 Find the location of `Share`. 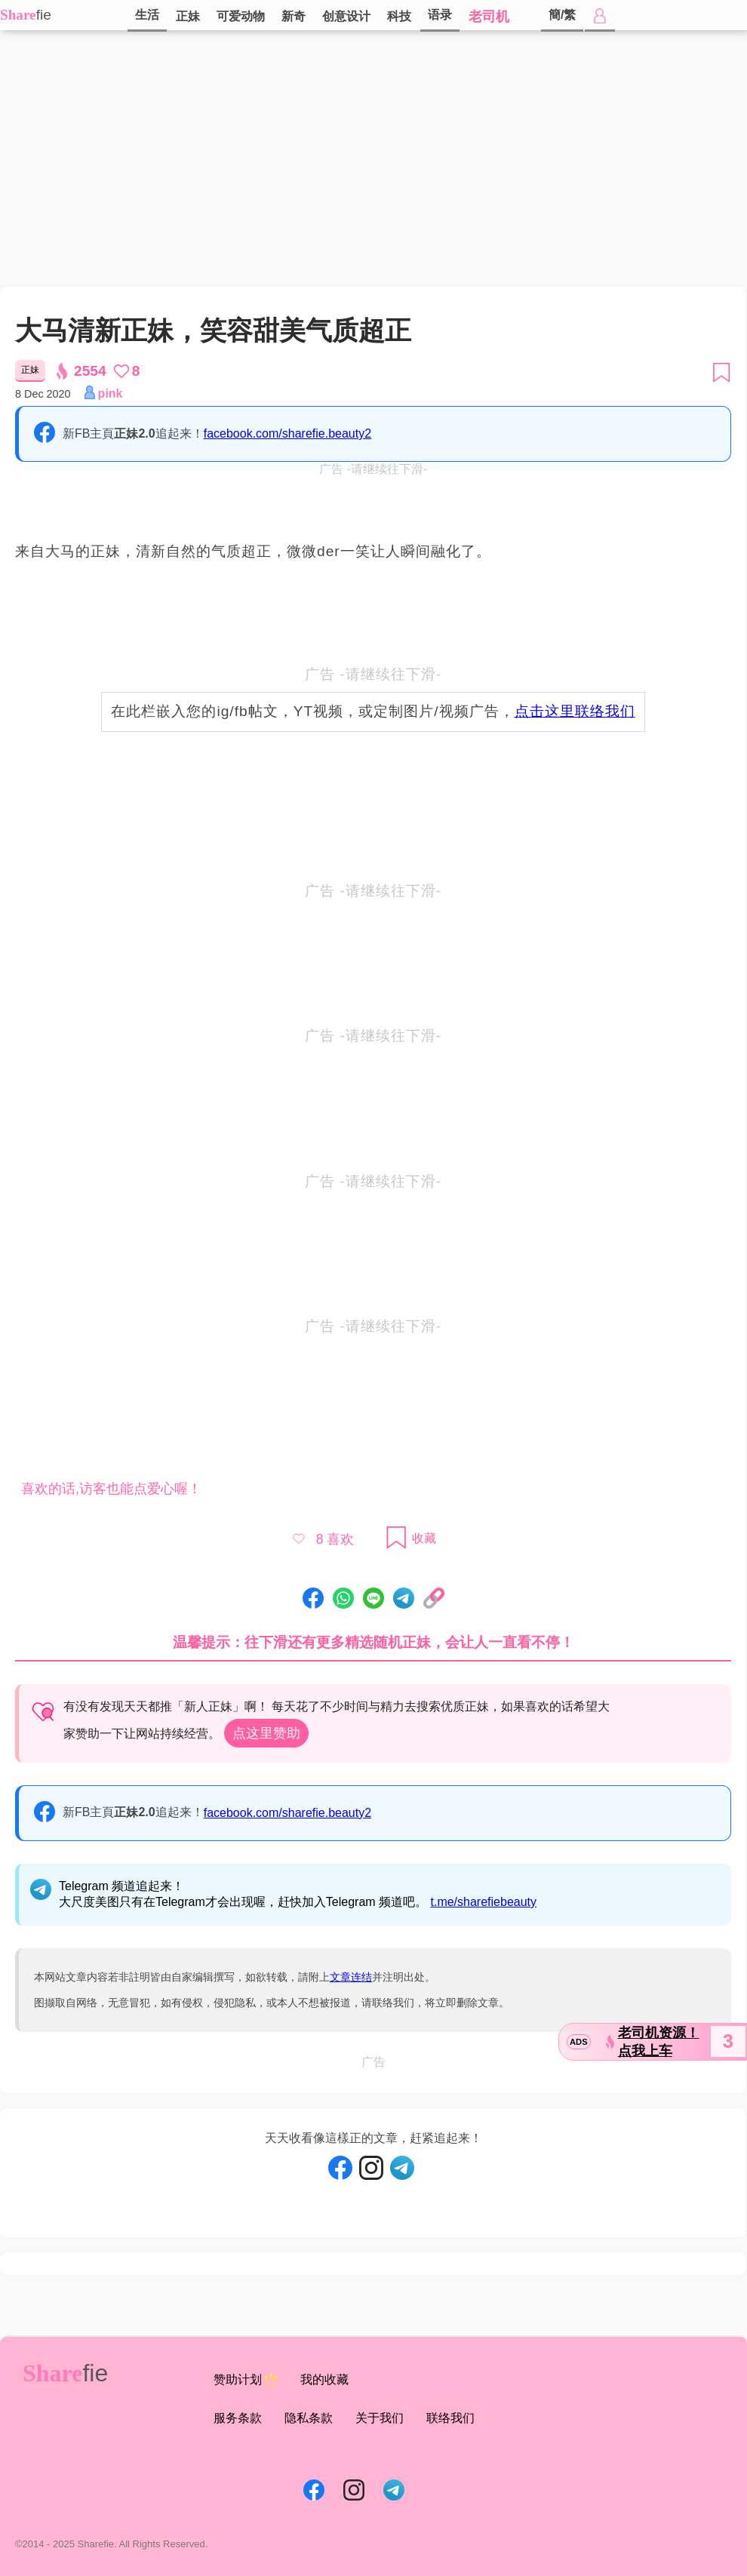

Share is located at coordinates (18, 15).